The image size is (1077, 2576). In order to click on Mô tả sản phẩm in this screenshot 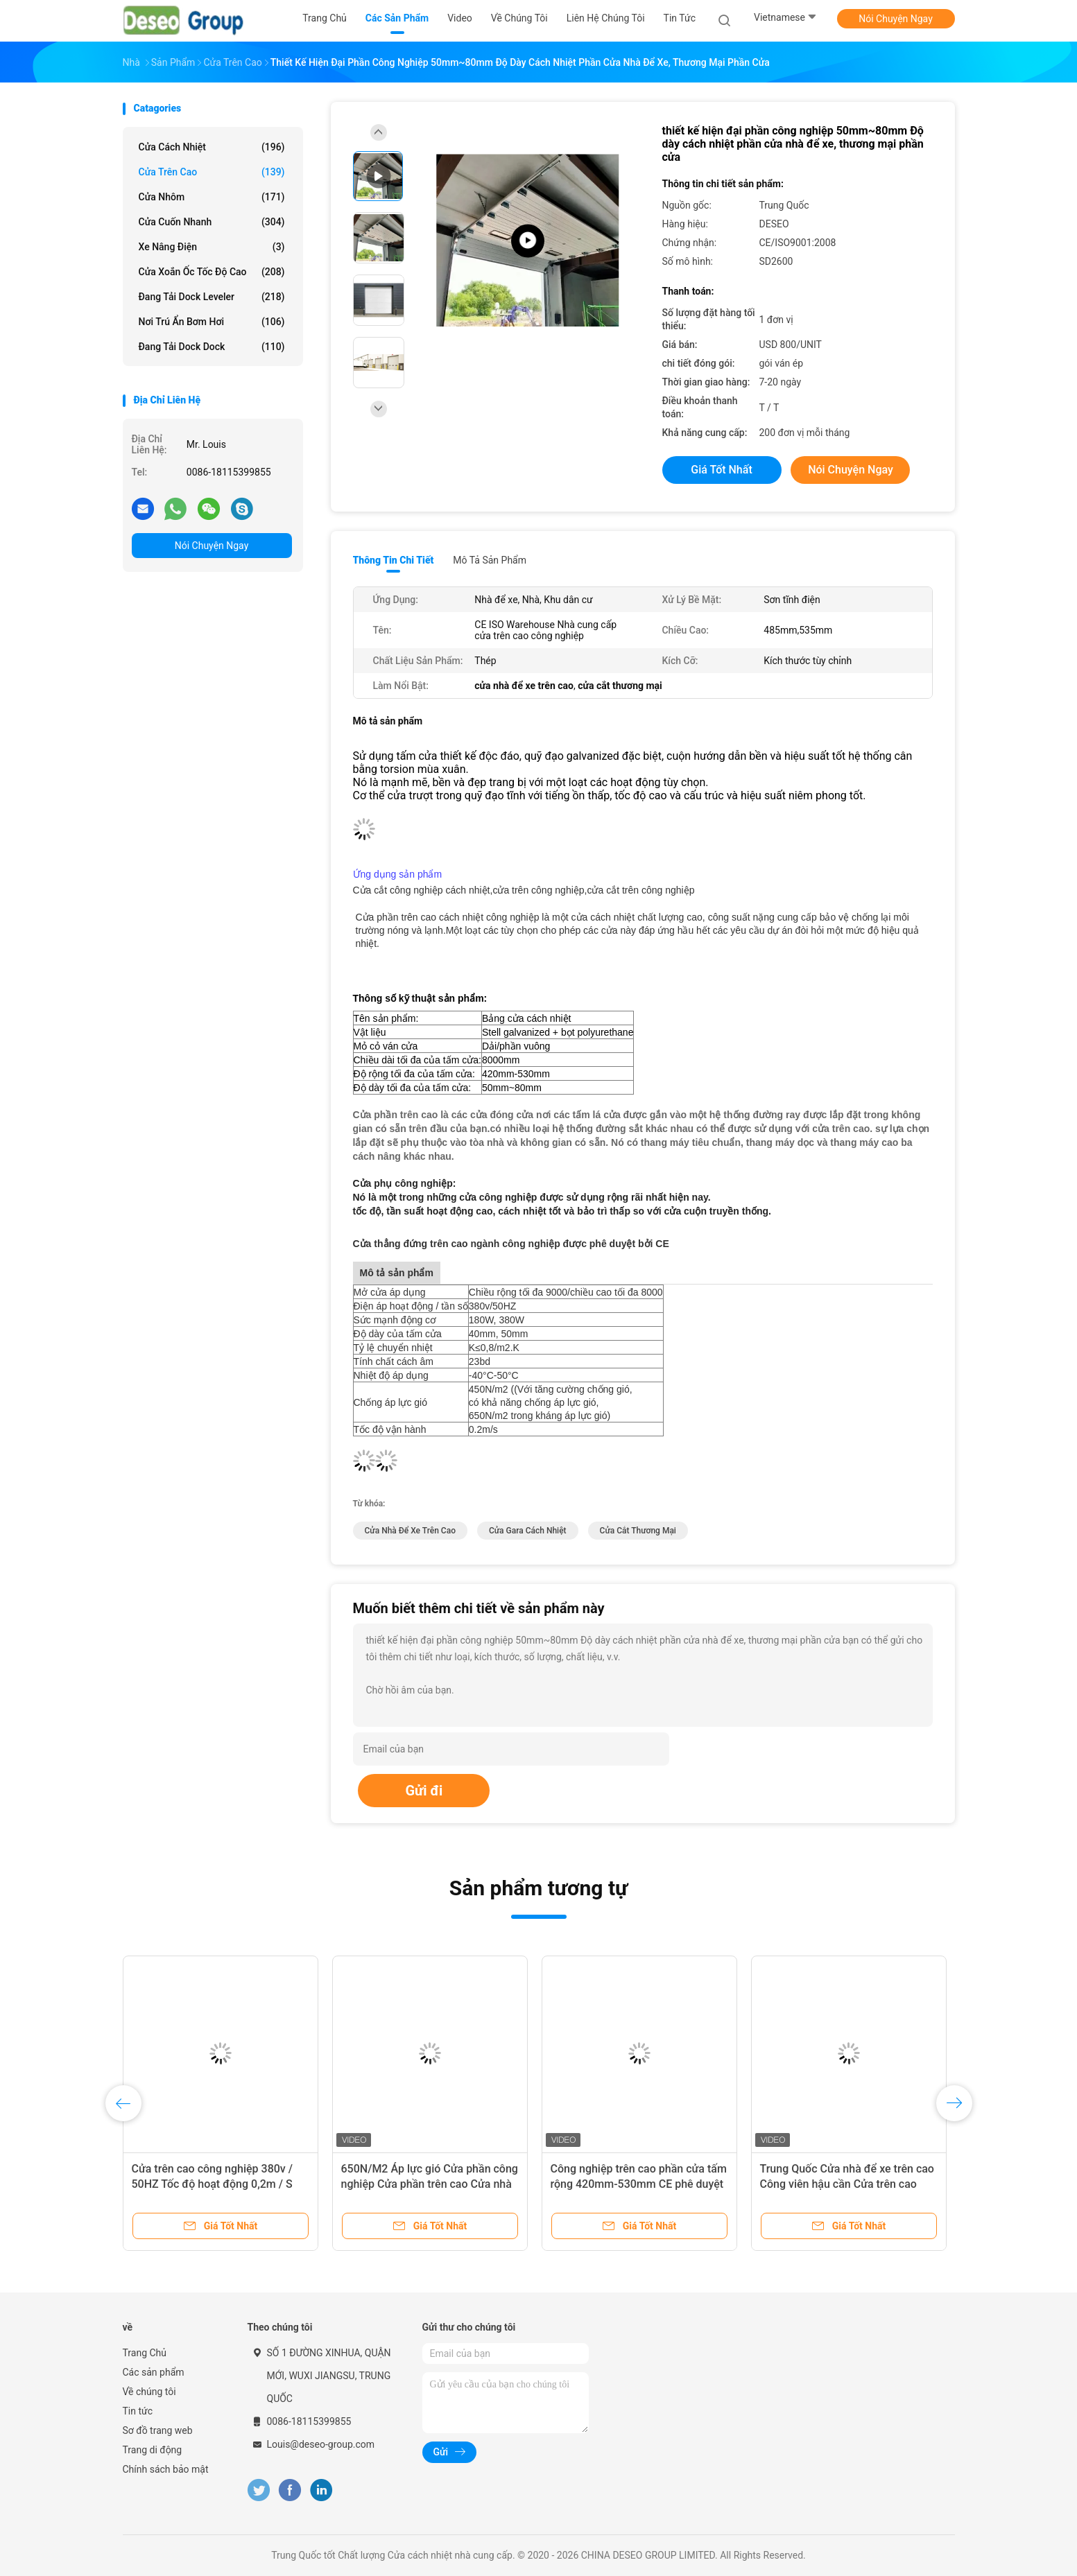, I will do `click(489, 560)`.